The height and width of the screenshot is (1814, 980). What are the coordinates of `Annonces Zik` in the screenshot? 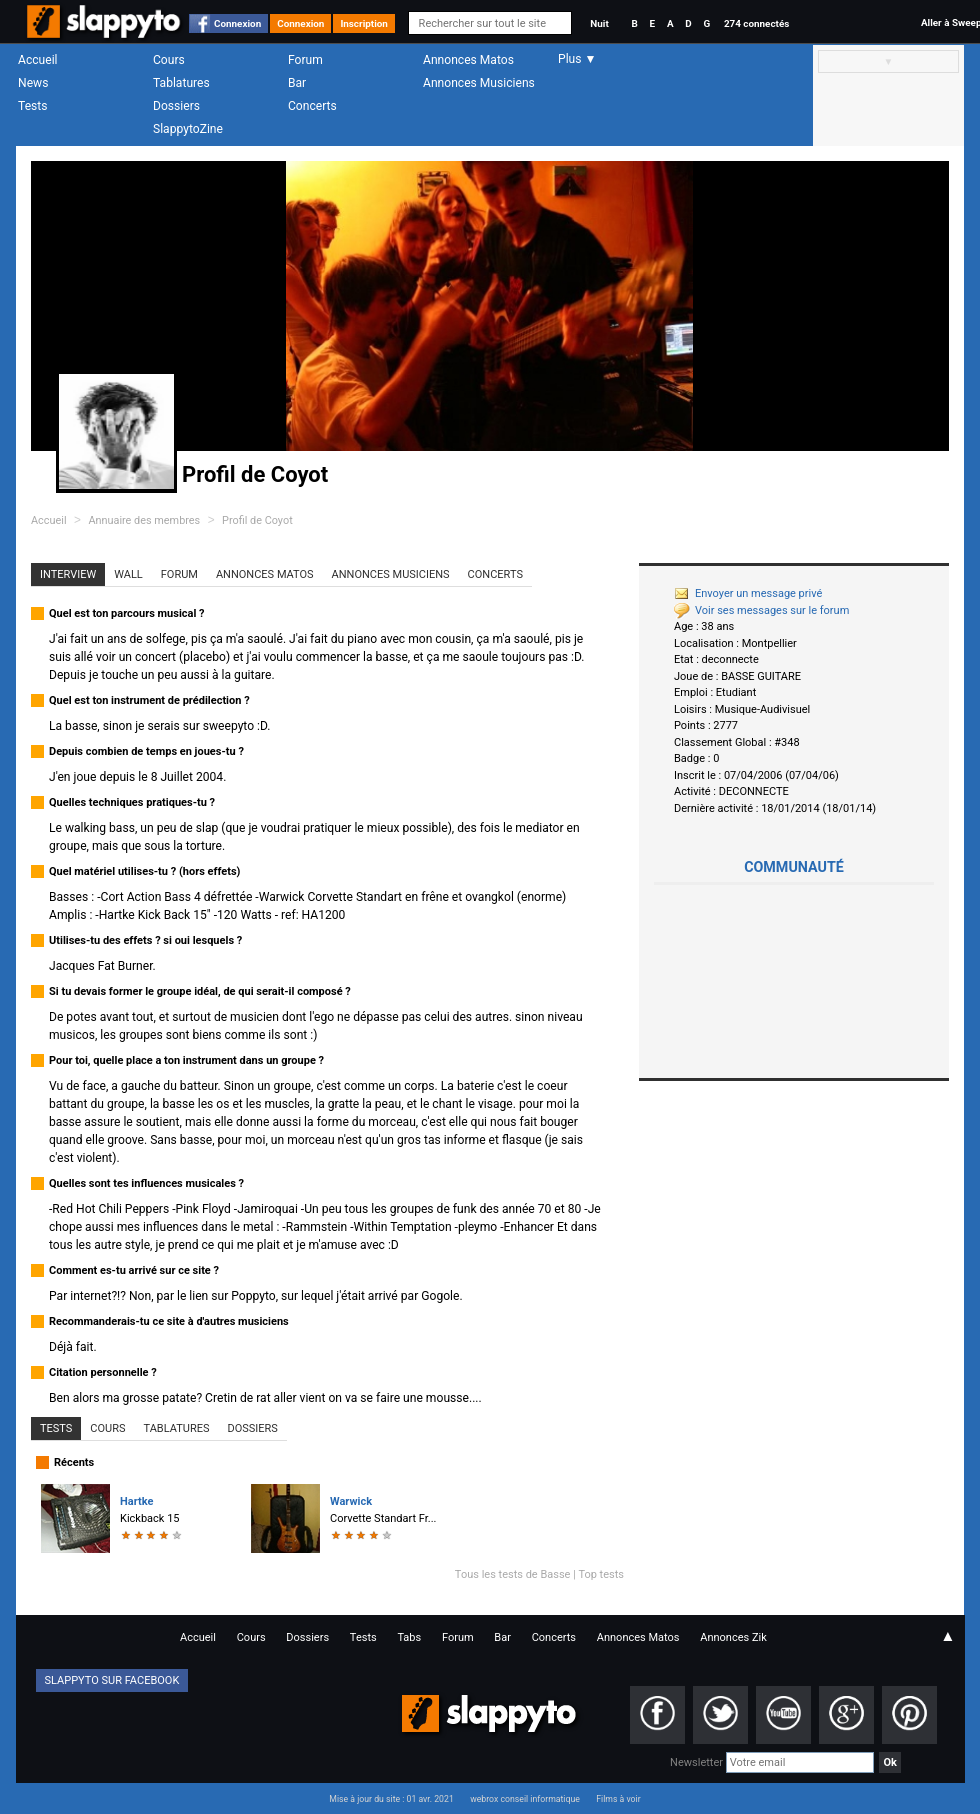 It's located at (733, 1637).